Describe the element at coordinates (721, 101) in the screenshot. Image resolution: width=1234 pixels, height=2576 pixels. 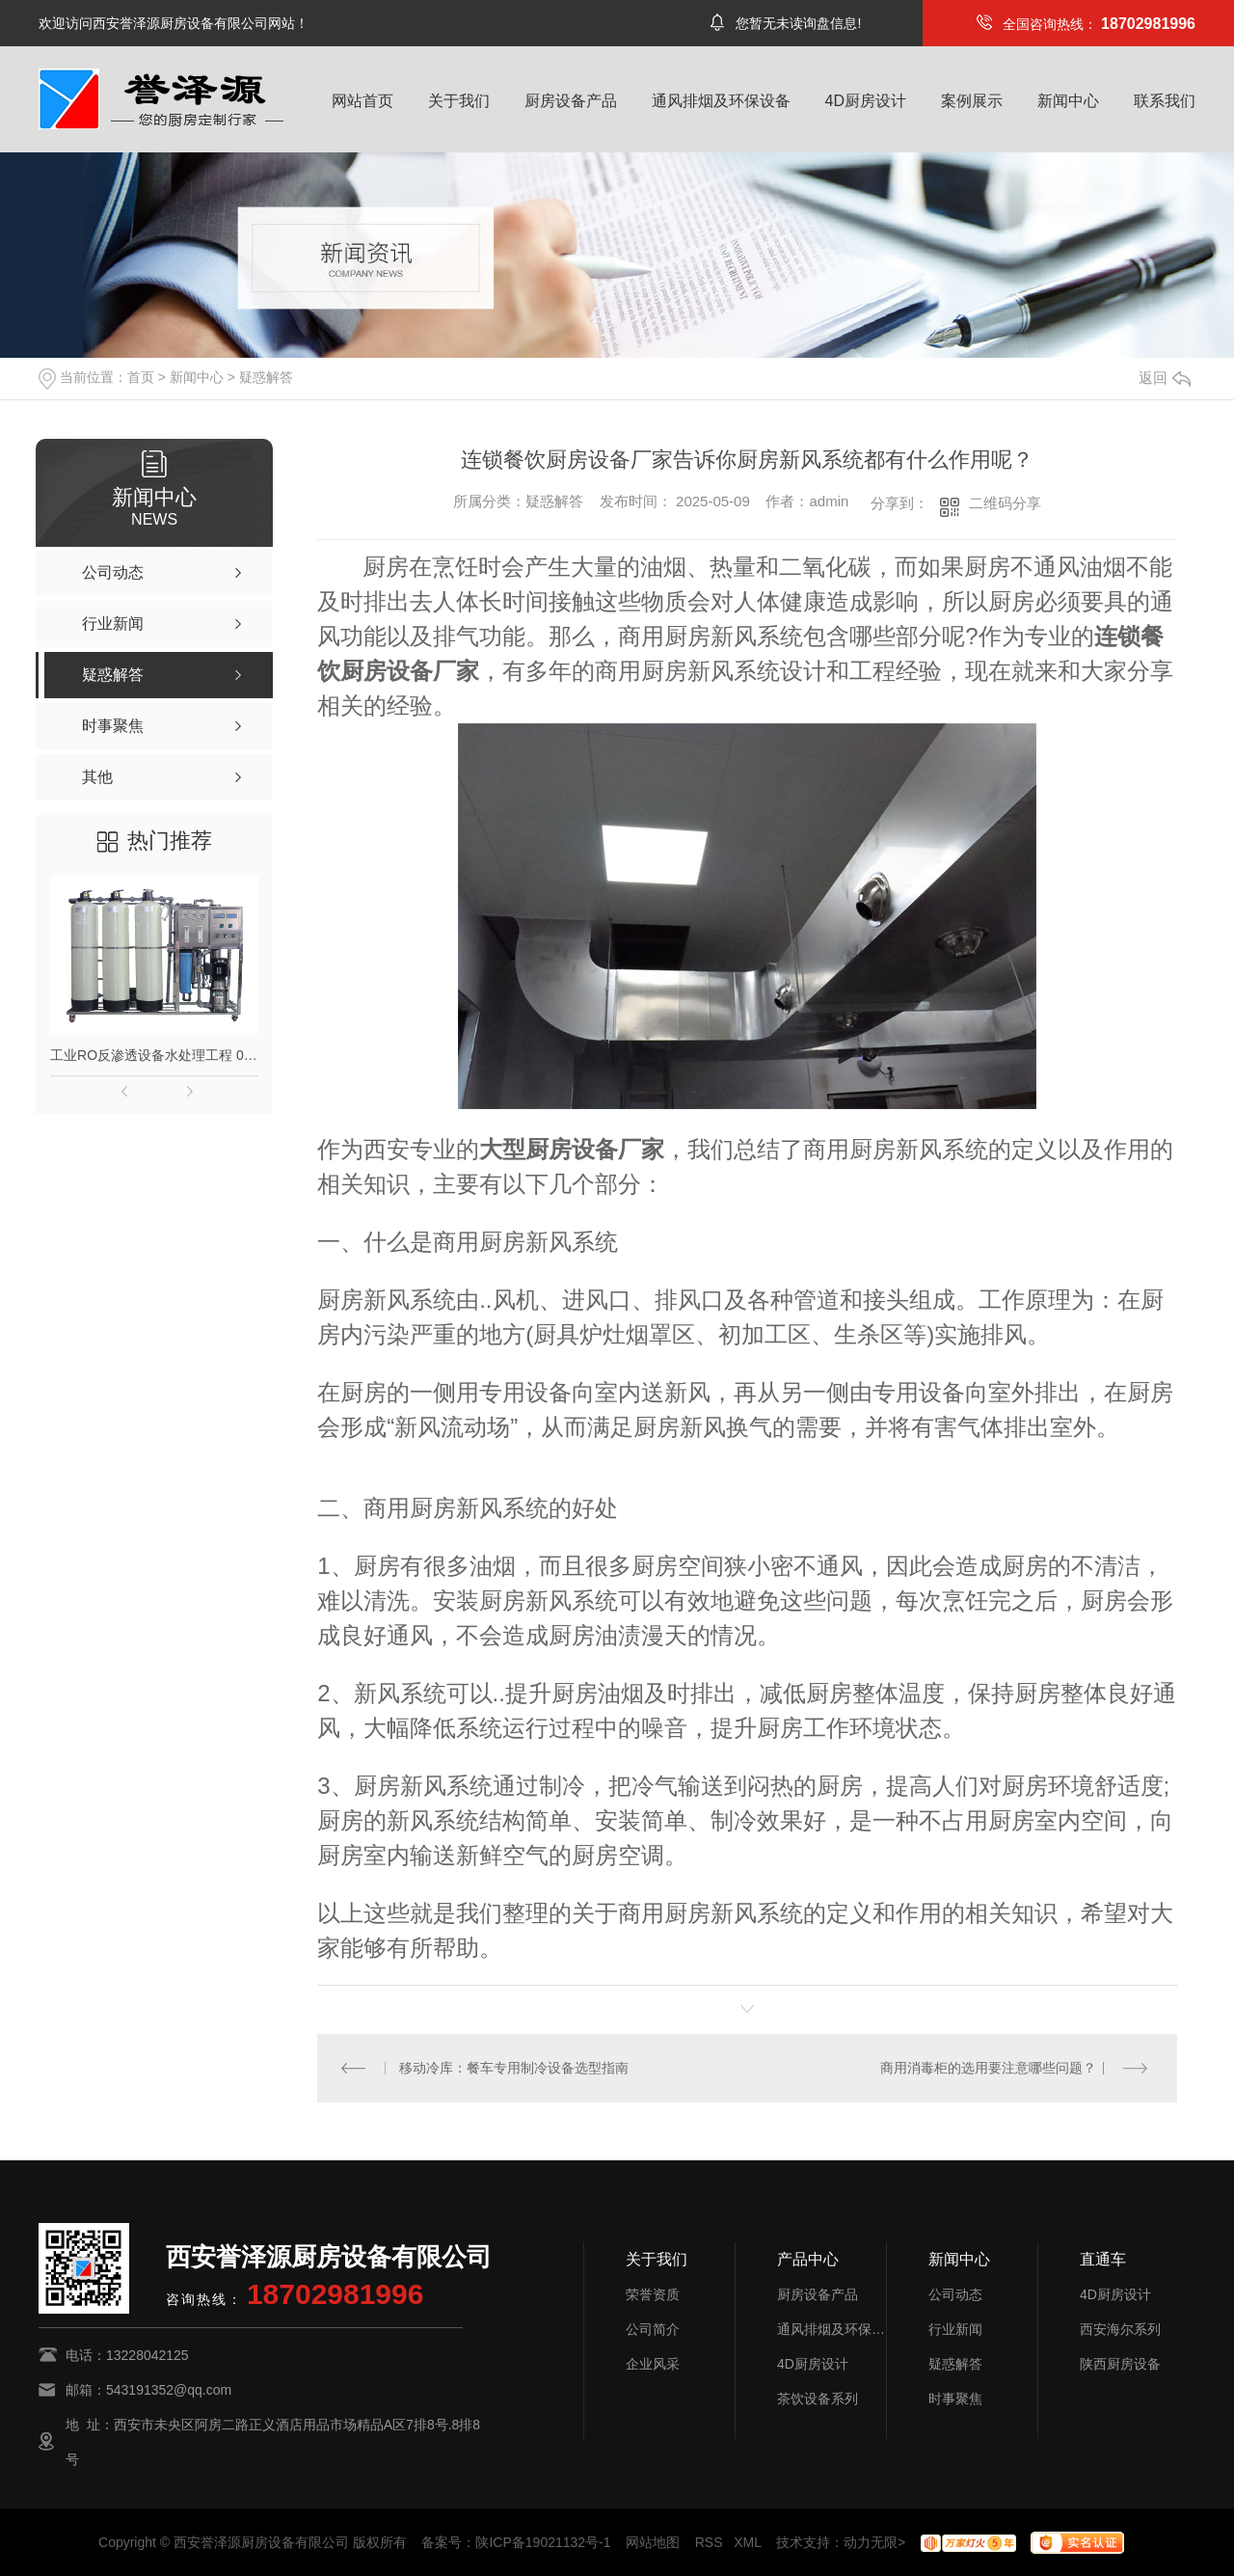
I see `通风排烟及环保设备` at that location.